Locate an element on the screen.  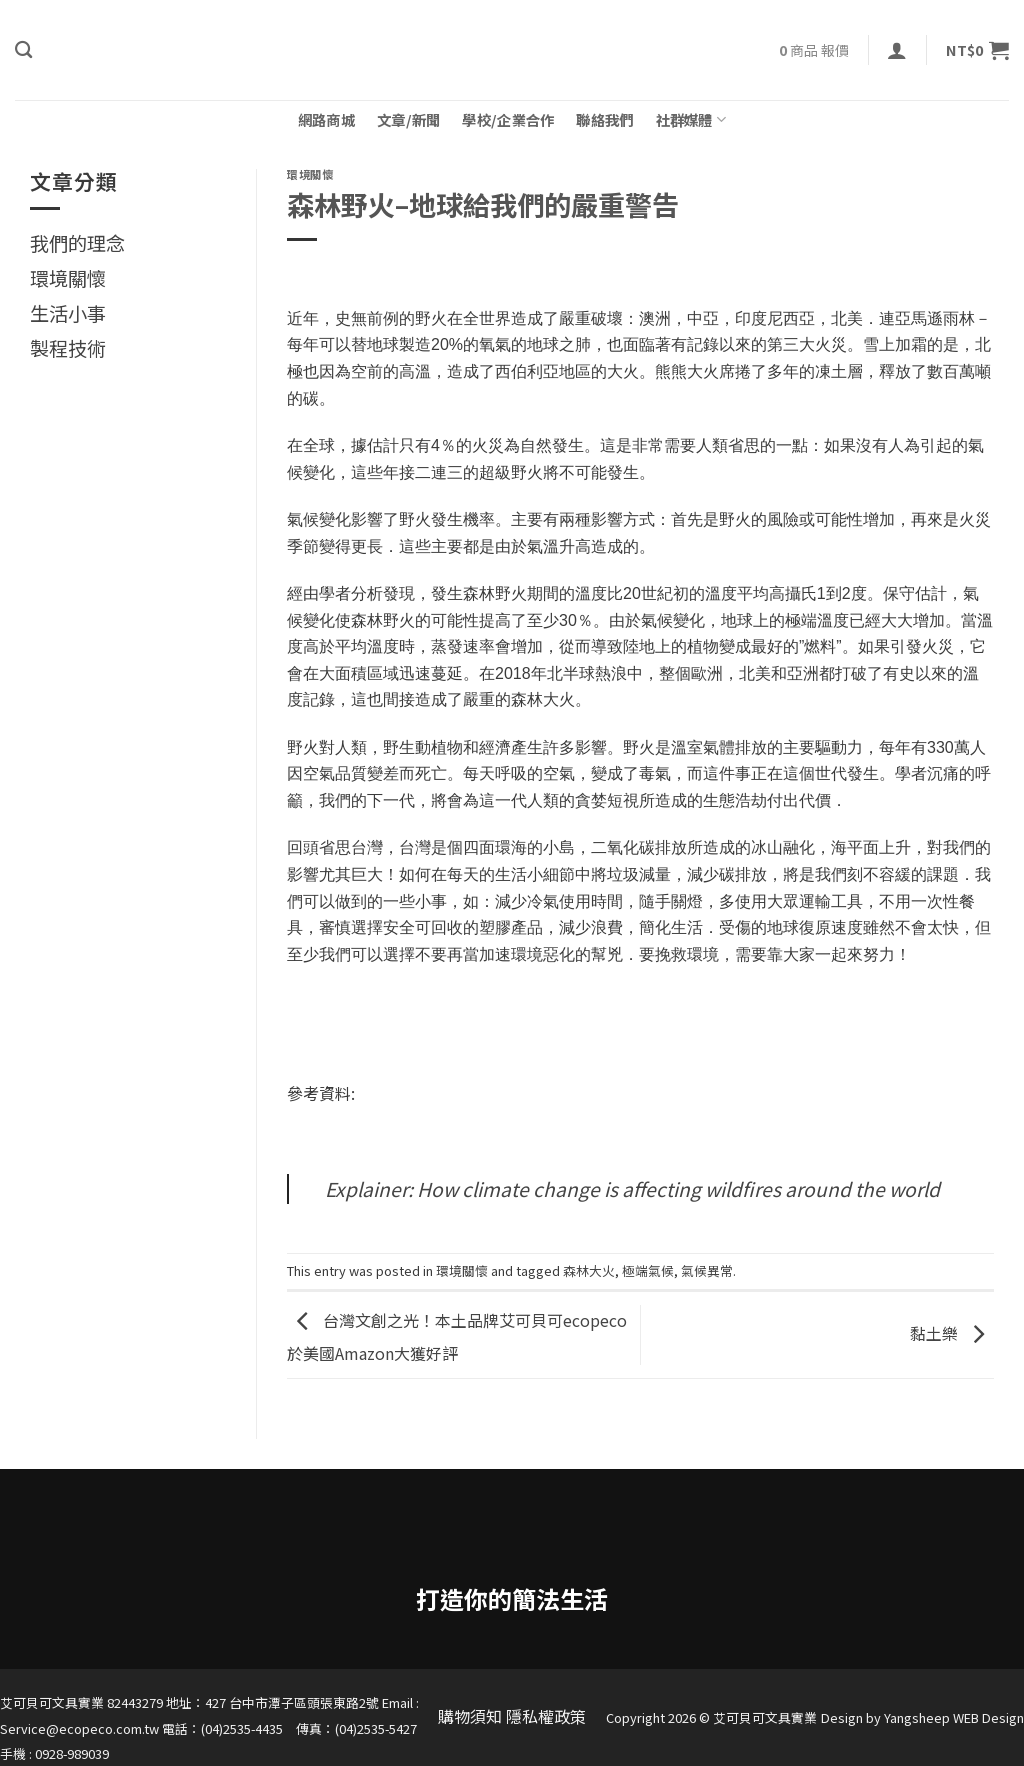
社群媒體 is located at coordinates (691, 119).